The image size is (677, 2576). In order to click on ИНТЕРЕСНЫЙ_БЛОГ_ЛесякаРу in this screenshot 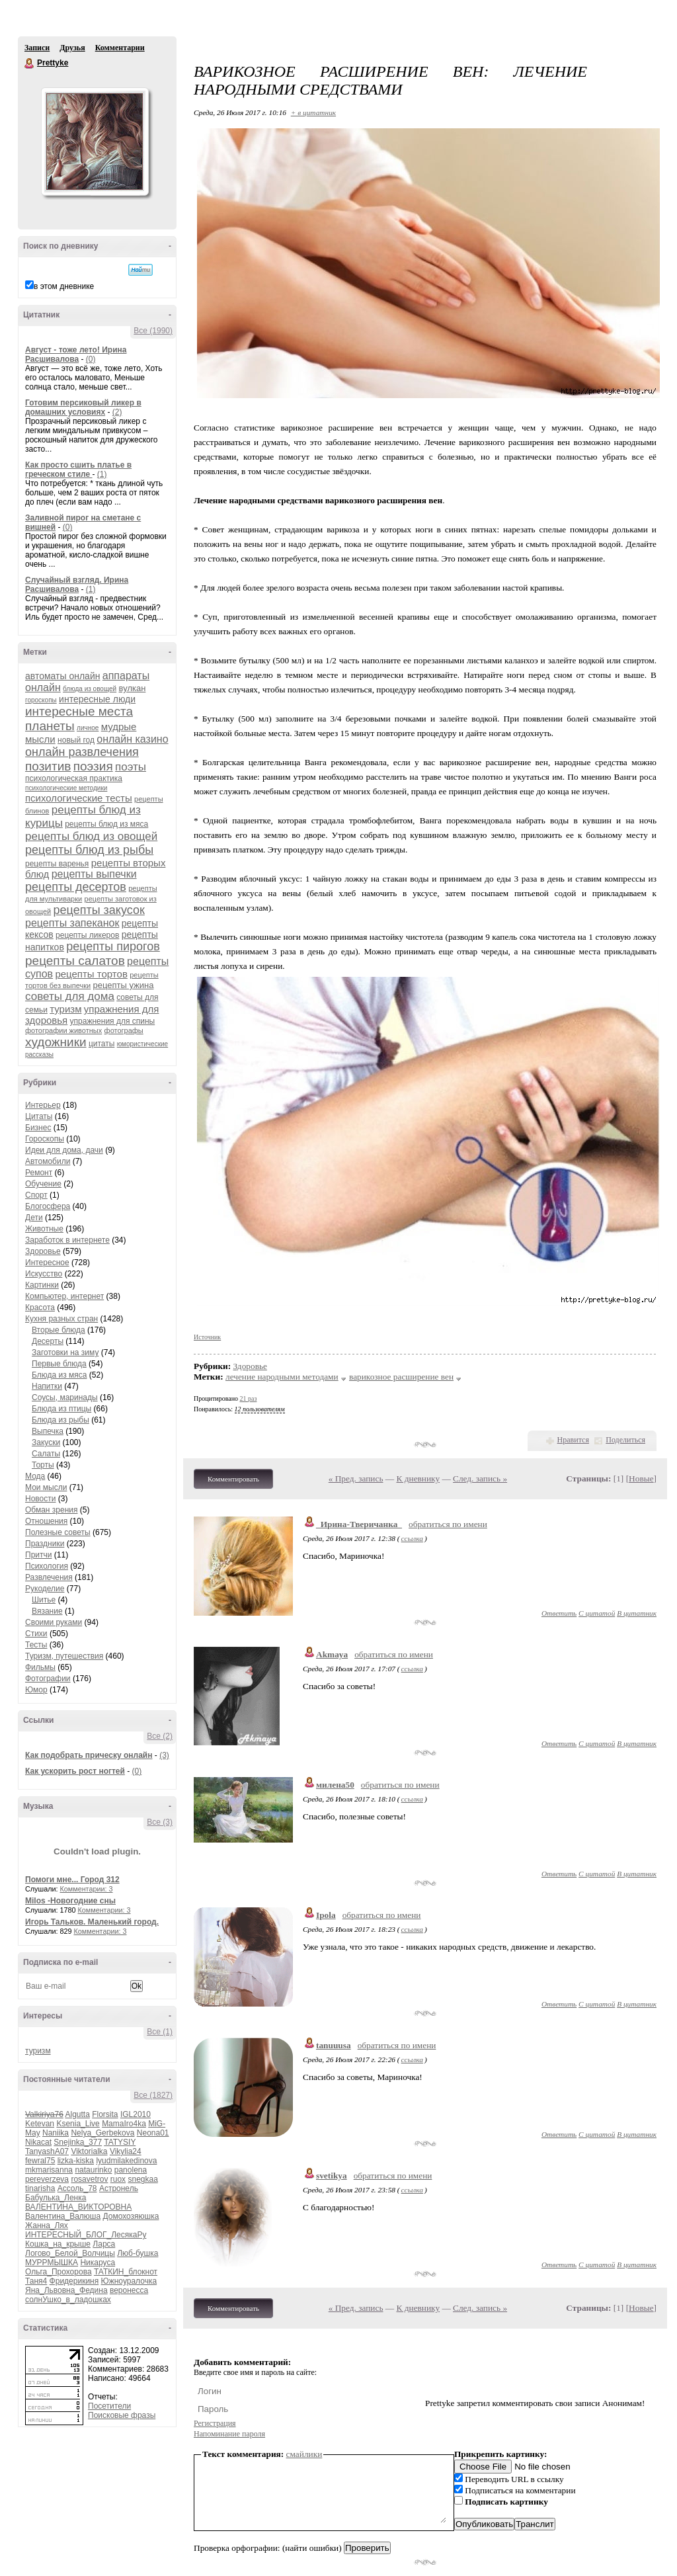, I will do `click(85, 2234)`.